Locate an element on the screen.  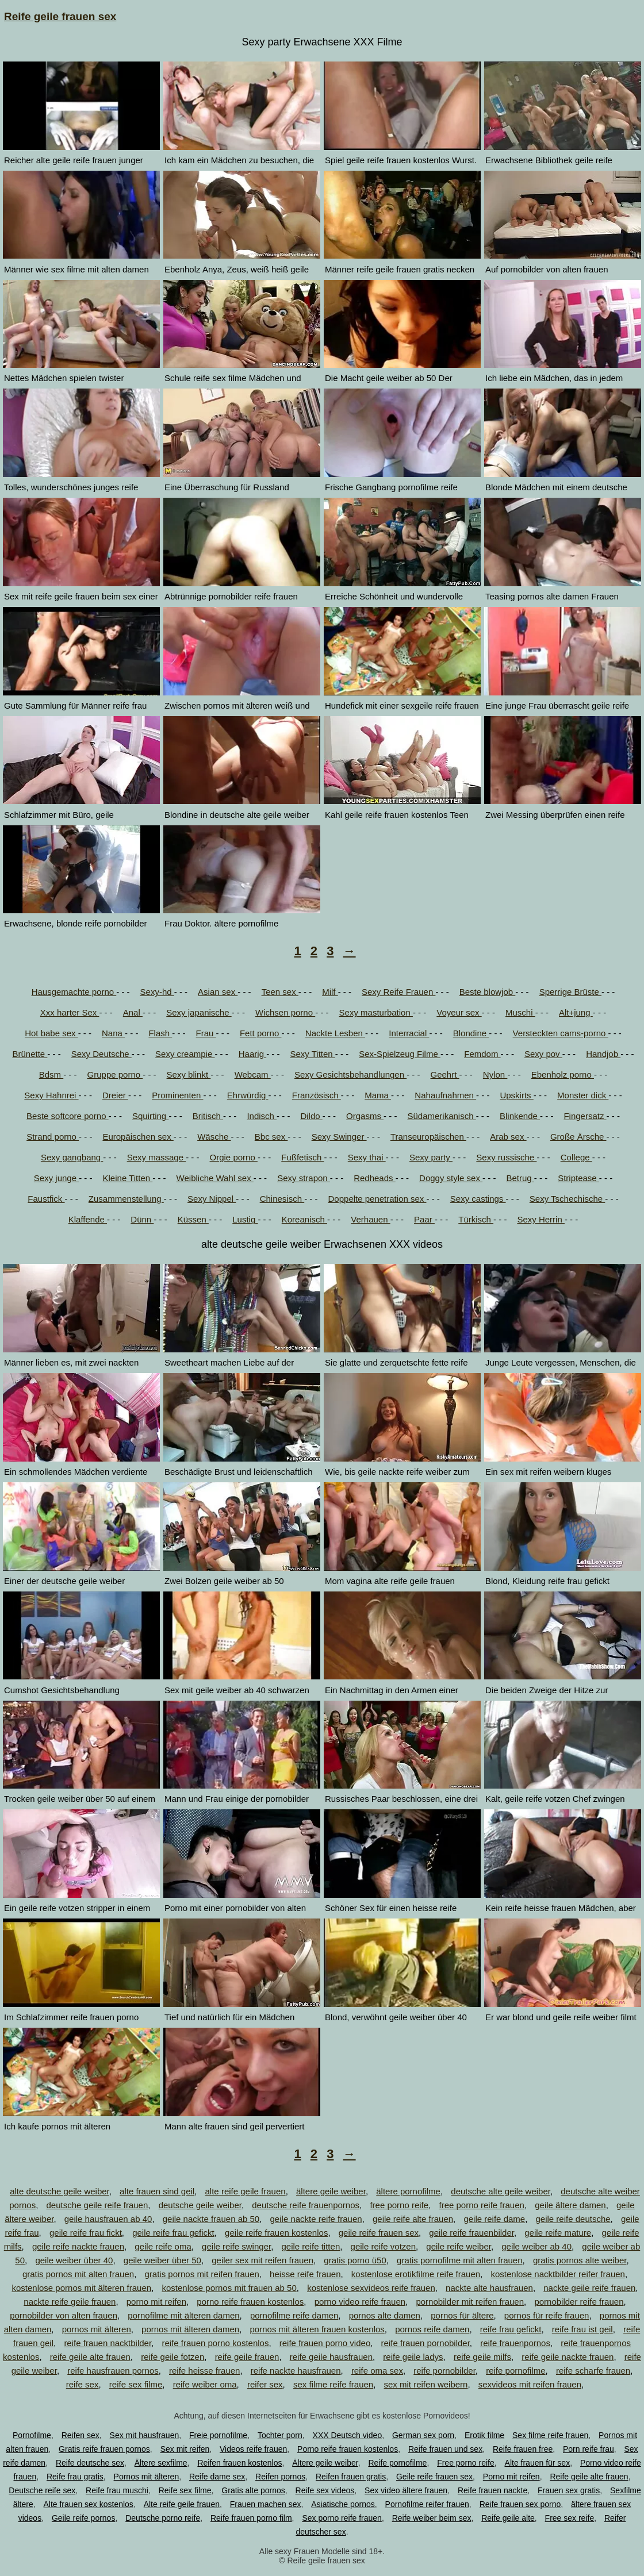
Sexy creampie is located at coordinates (184, 1054).